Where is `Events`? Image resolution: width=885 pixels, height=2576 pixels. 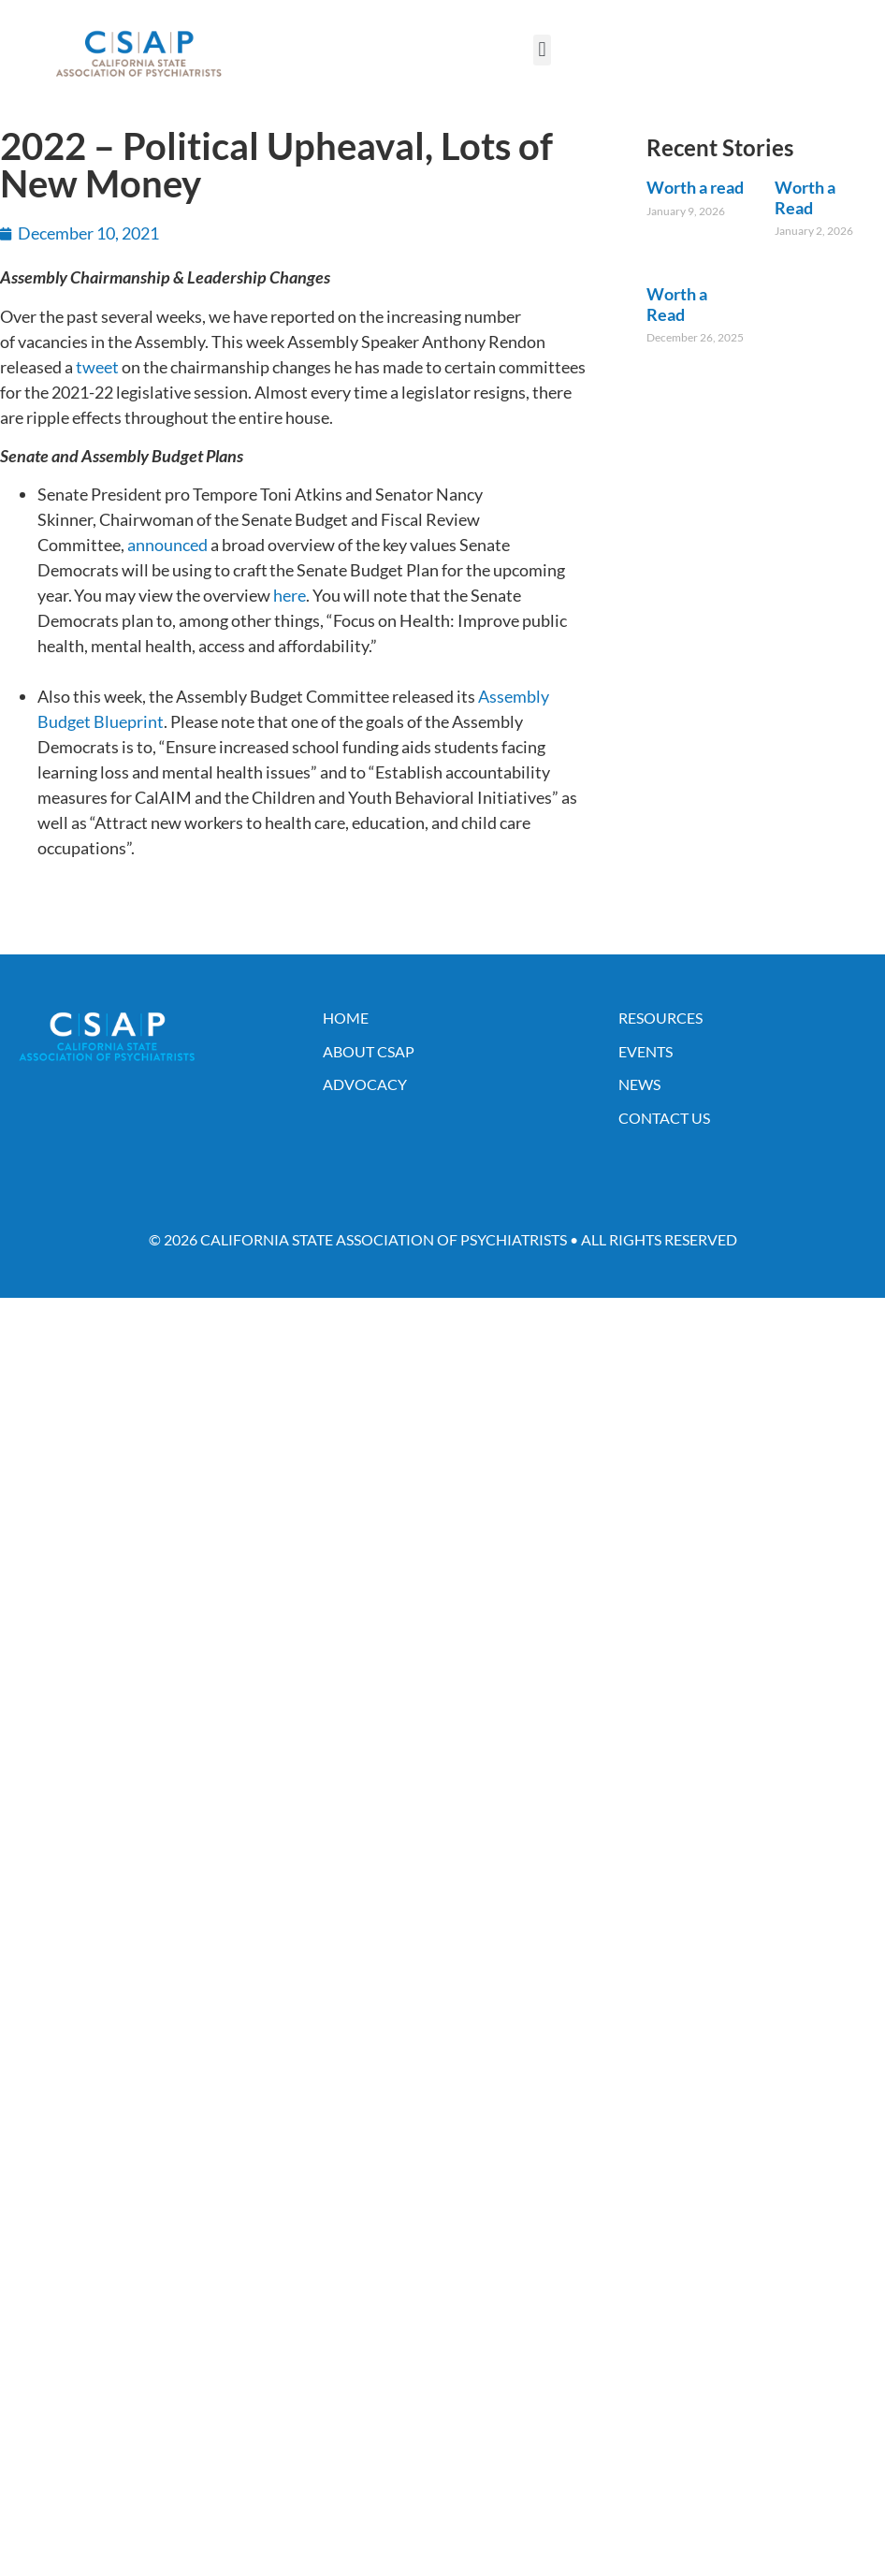 Events is located at coordinates (645, 1051).